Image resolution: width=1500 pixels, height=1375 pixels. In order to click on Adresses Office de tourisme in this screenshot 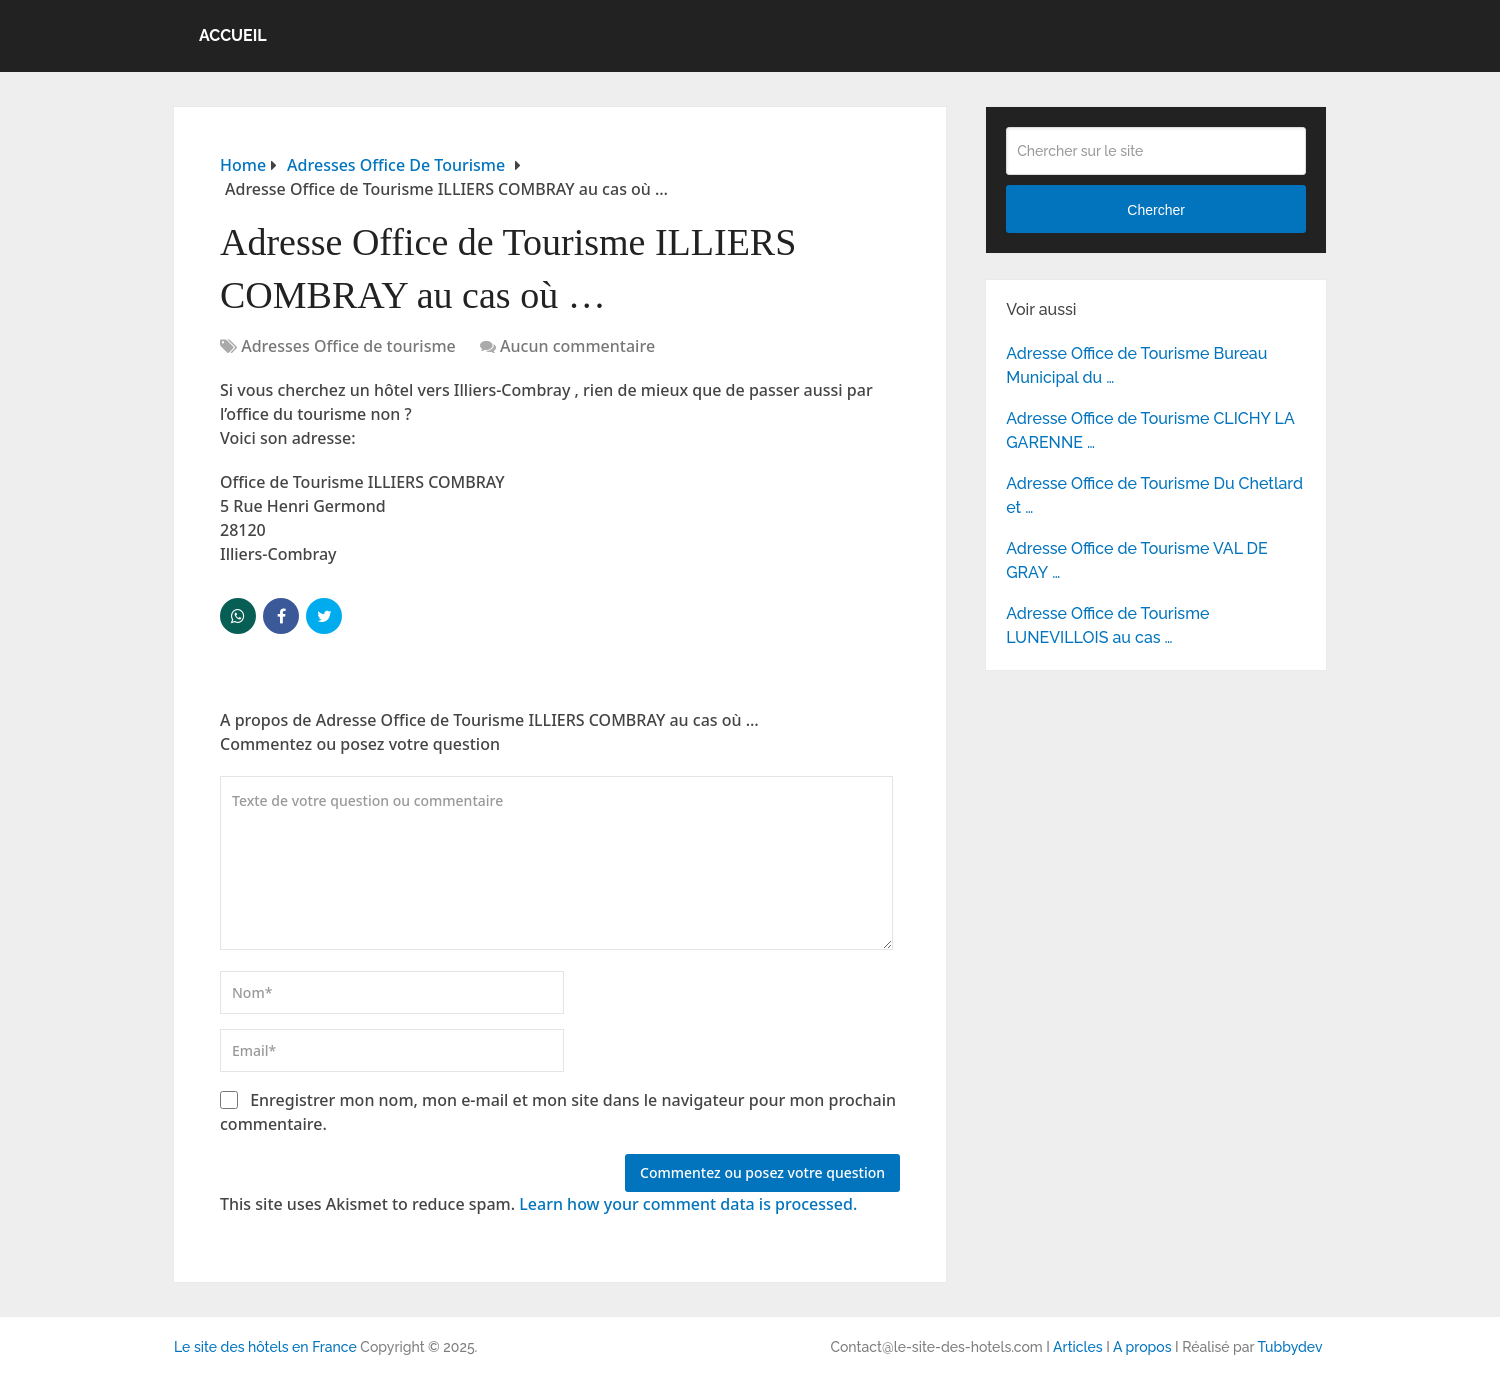, I will do `click(348, 346)`.